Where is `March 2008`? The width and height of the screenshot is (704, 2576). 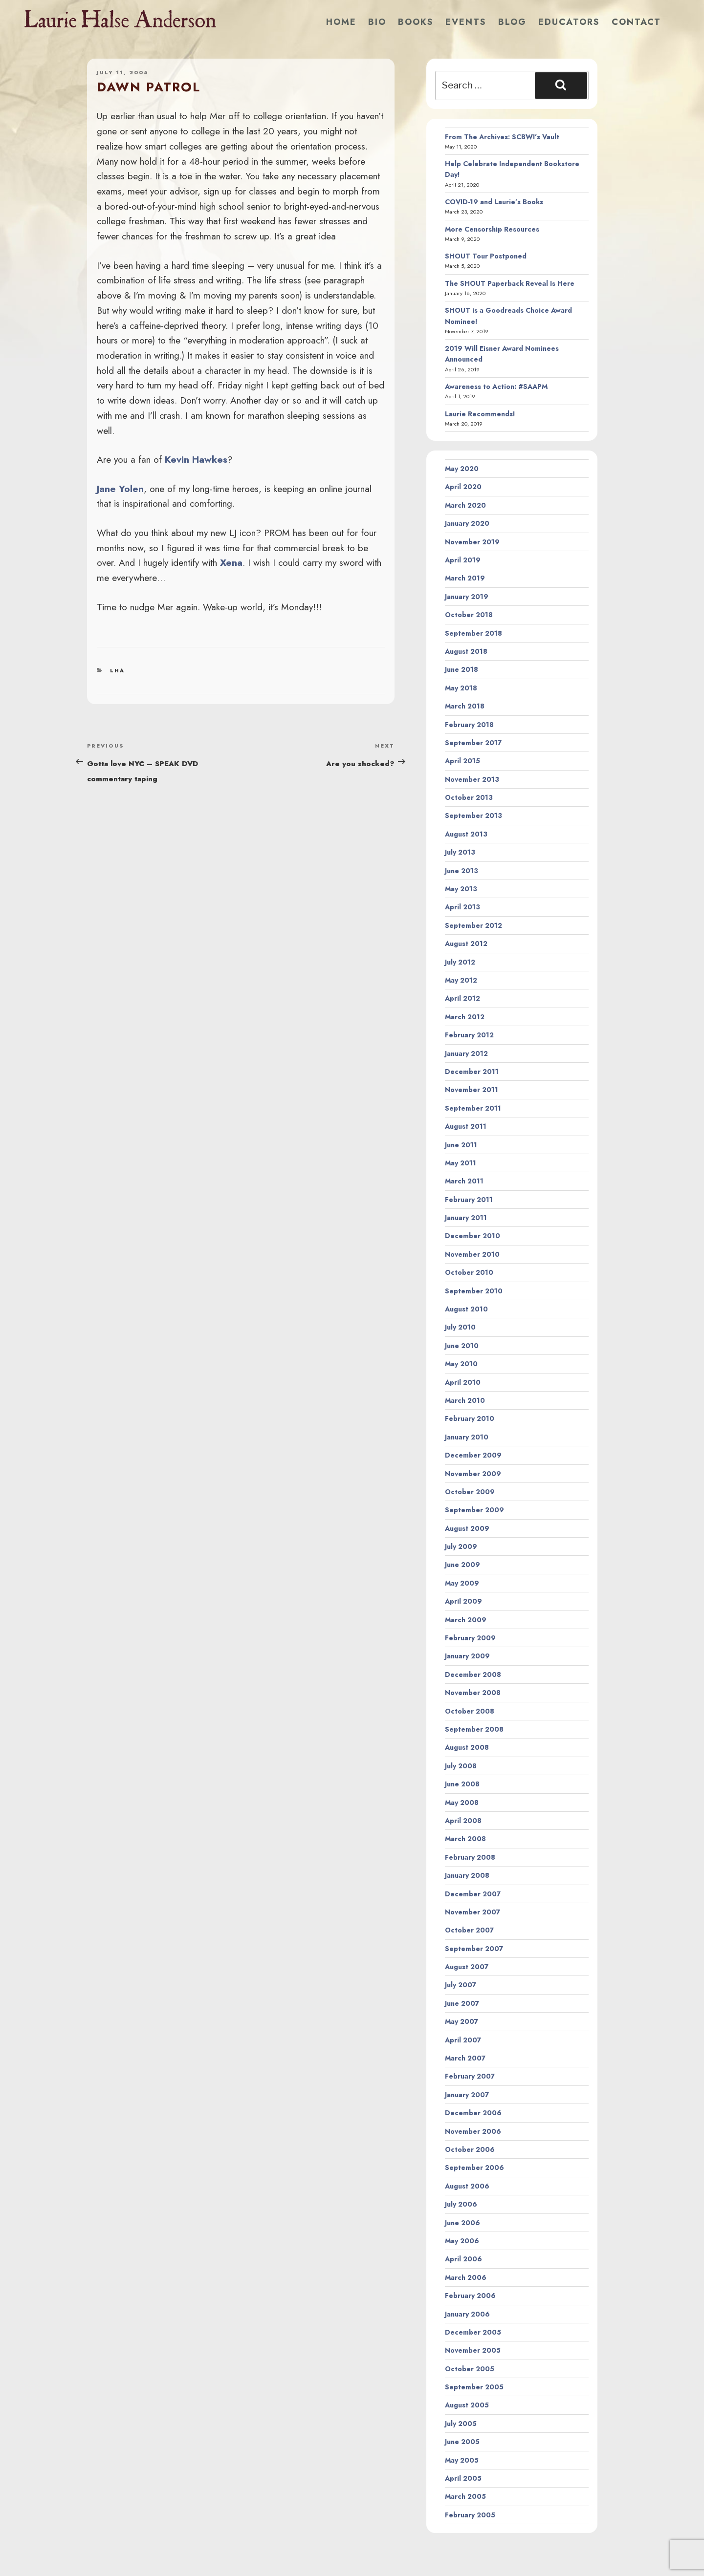
March 2008 is located at coordinates (465, 1839).